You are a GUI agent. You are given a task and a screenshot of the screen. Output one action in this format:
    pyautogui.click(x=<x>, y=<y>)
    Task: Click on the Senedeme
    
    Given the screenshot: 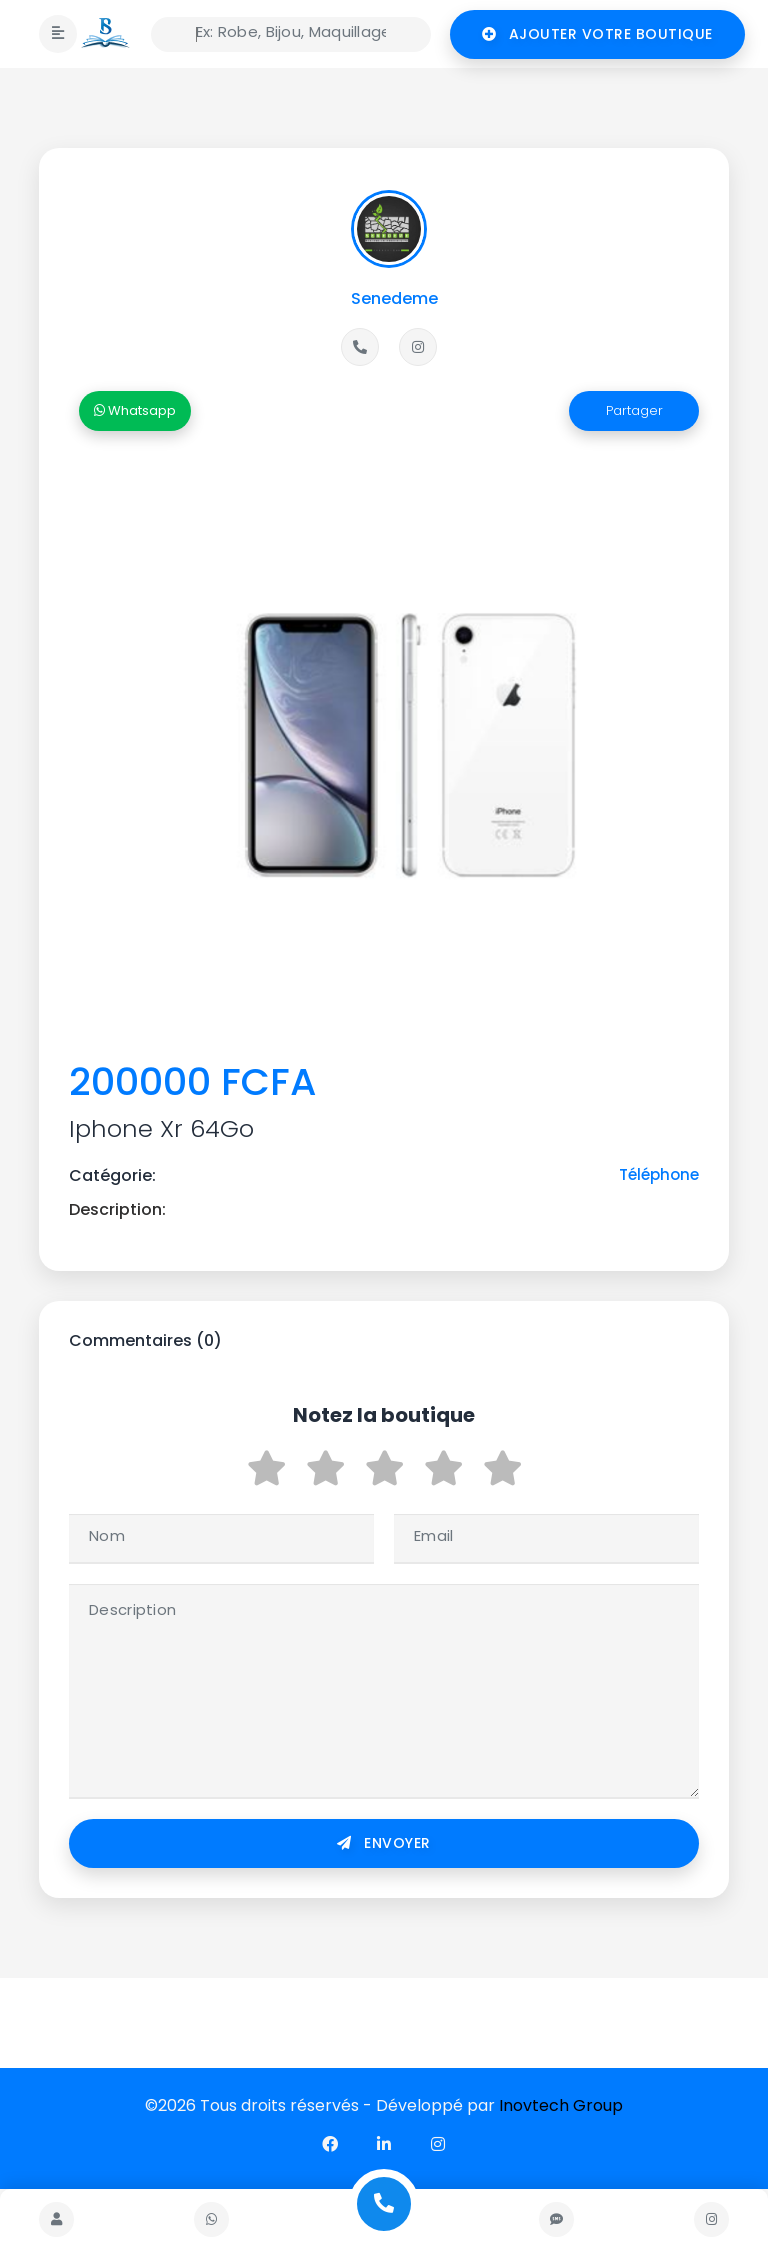 What is the action you would take?
    pyautogui.click(x=394, y=298)
    